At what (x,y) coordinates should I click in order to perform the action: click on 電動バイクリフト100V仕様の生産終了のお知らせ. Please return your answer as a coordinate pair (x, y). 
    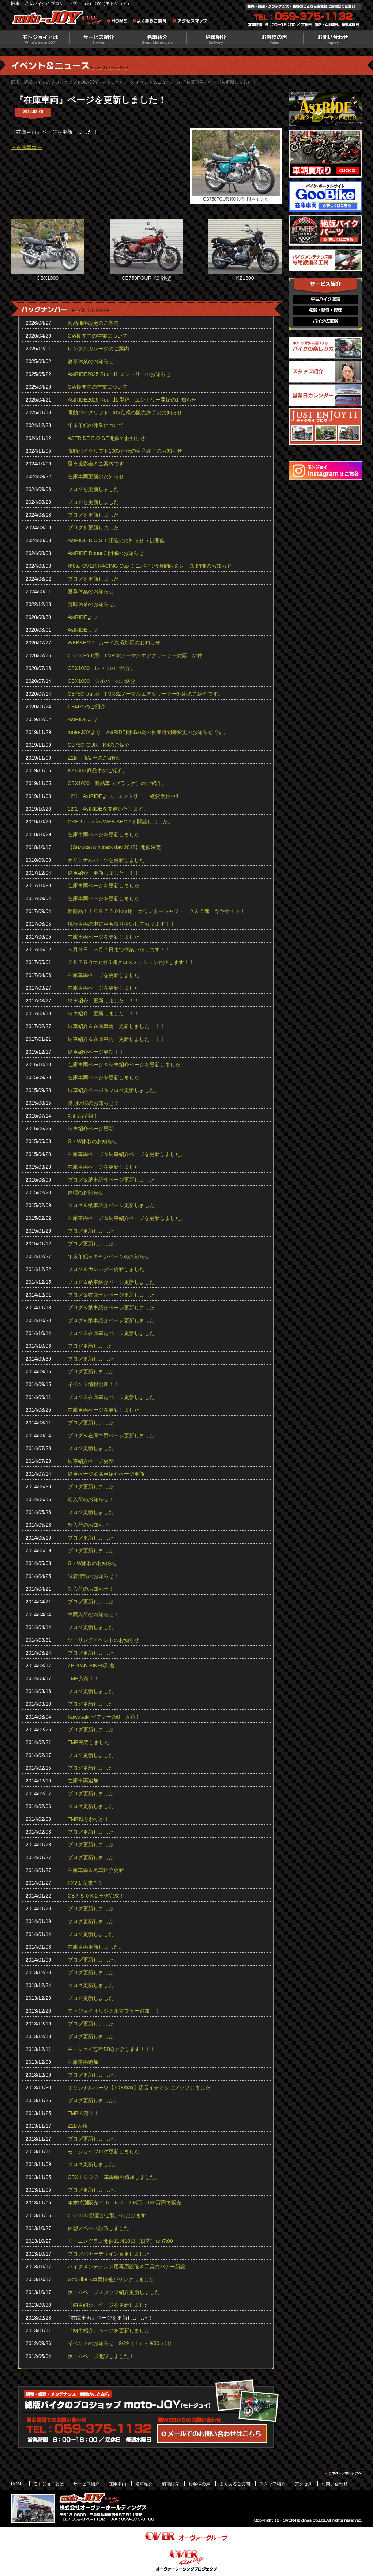
    Looking at the image, I should click on (125, 451).